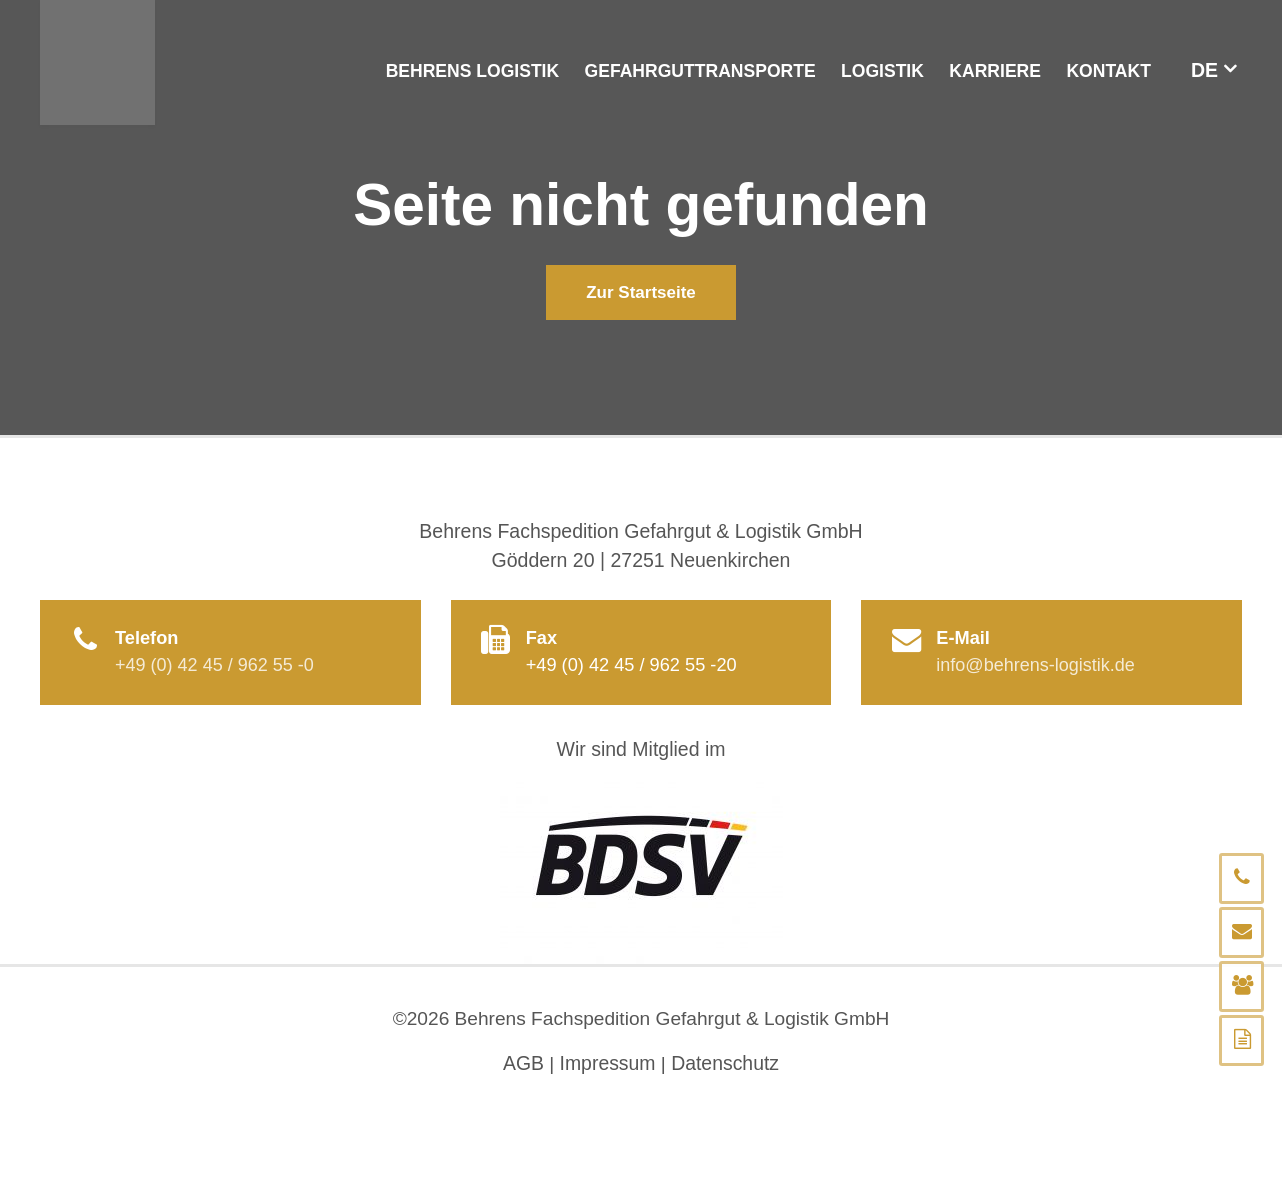 The image size is (1282, 1189). Describe the element at coordinates (607, 1065) in the screenshot. I see `Impressum` at that location.